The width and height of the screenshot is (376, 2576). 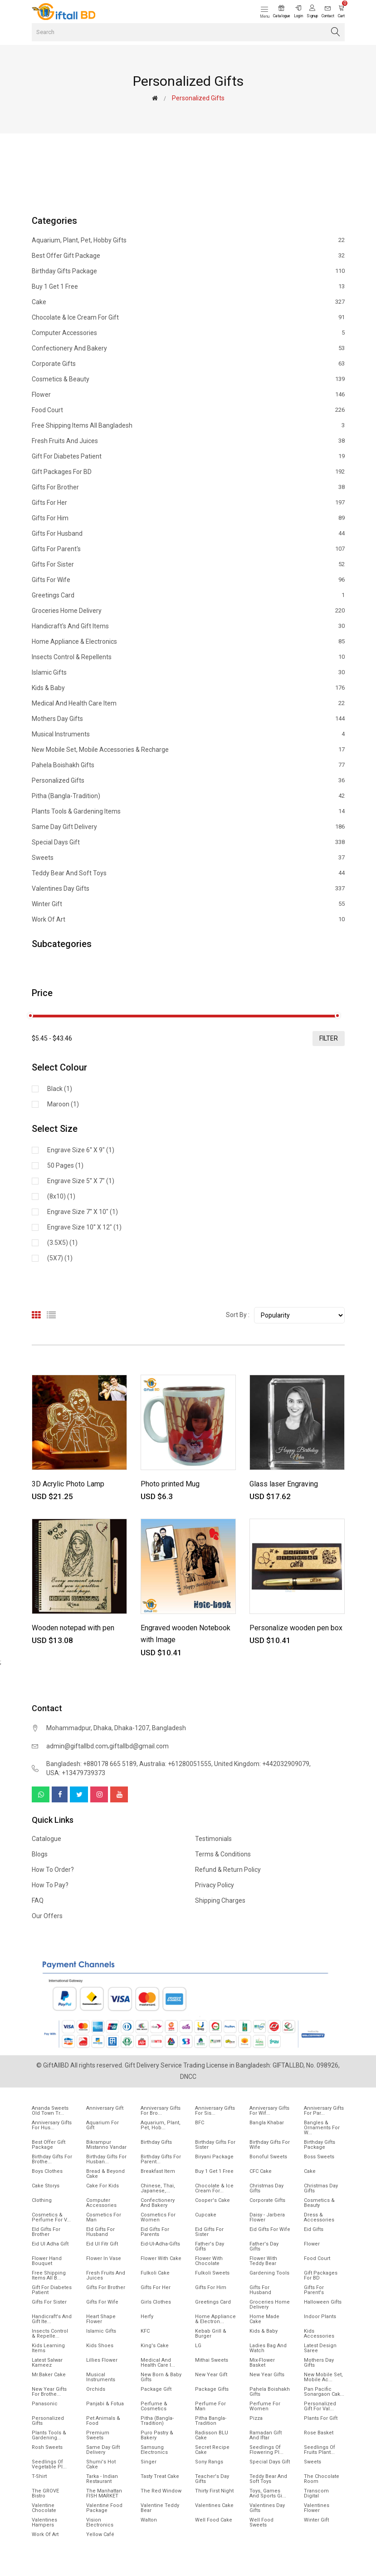 I want to click on Personalized Gift for Val..., so click(x=320, y=2406).